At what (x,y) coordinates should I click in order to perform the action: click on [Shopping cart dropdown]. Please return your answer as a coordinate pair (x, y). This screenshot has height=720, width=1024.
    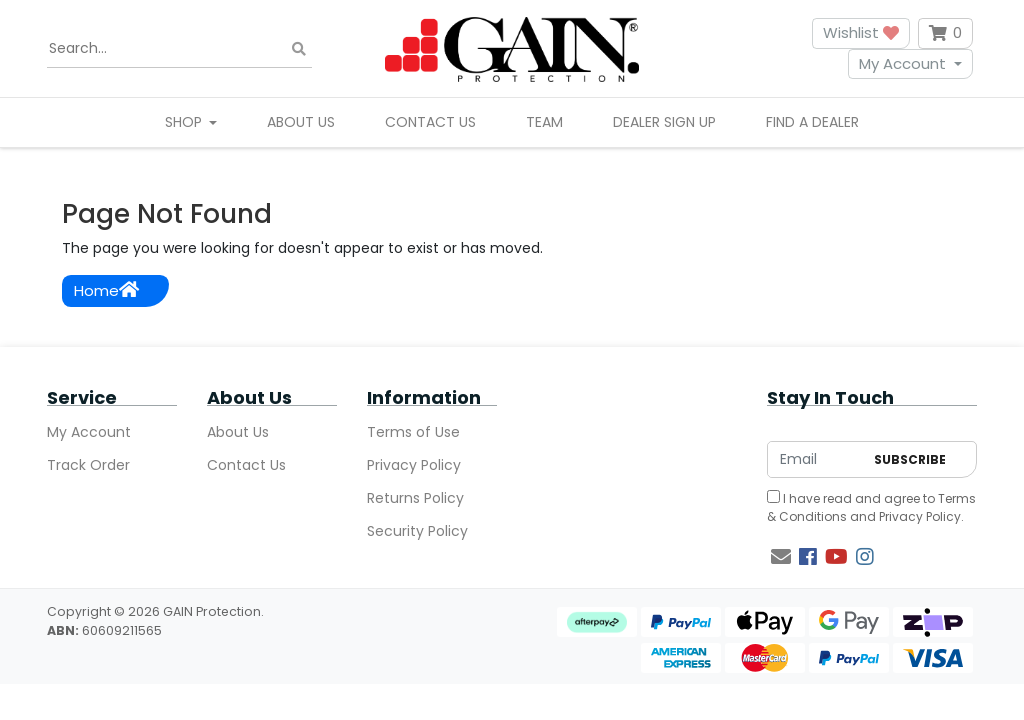
    Looking at the image, I should click on (945, 33).